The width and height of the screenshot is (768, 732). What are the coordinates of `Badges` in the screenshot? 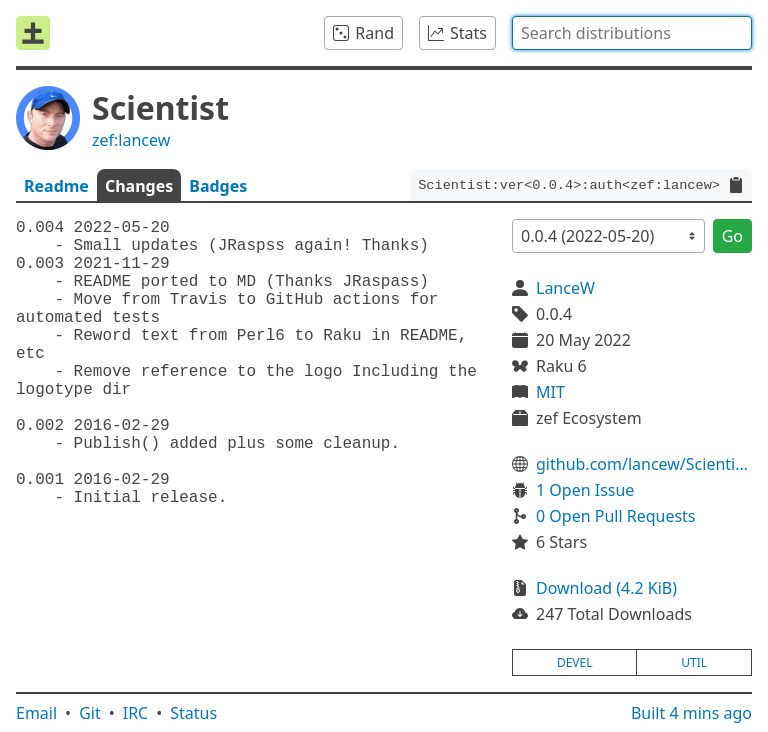 It's located at (218, 186).